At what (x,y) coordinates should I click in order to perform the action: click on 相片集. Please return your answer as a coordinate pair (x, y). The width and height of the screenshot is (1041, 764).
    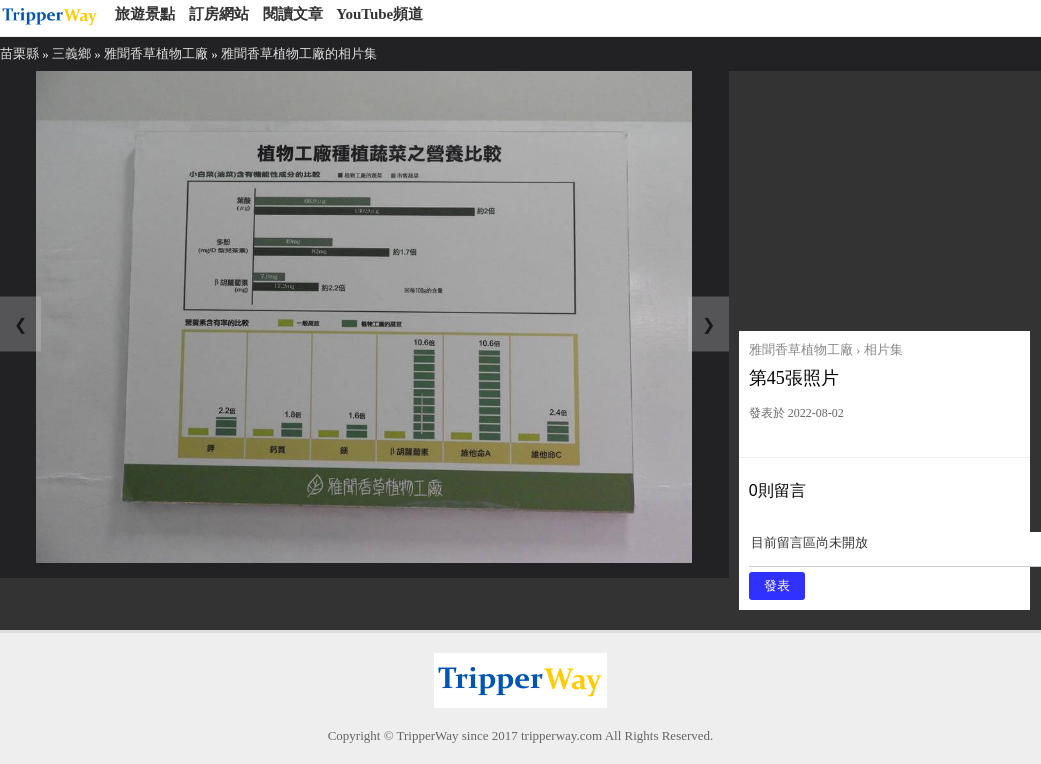
    Looking at the image, I should click on (883, 349).